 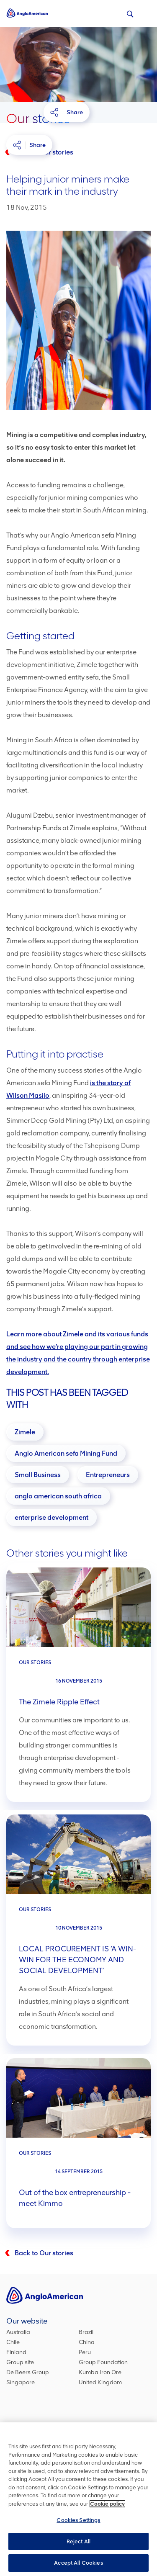 I want to click on Group site, so click(x=20, y=2362).